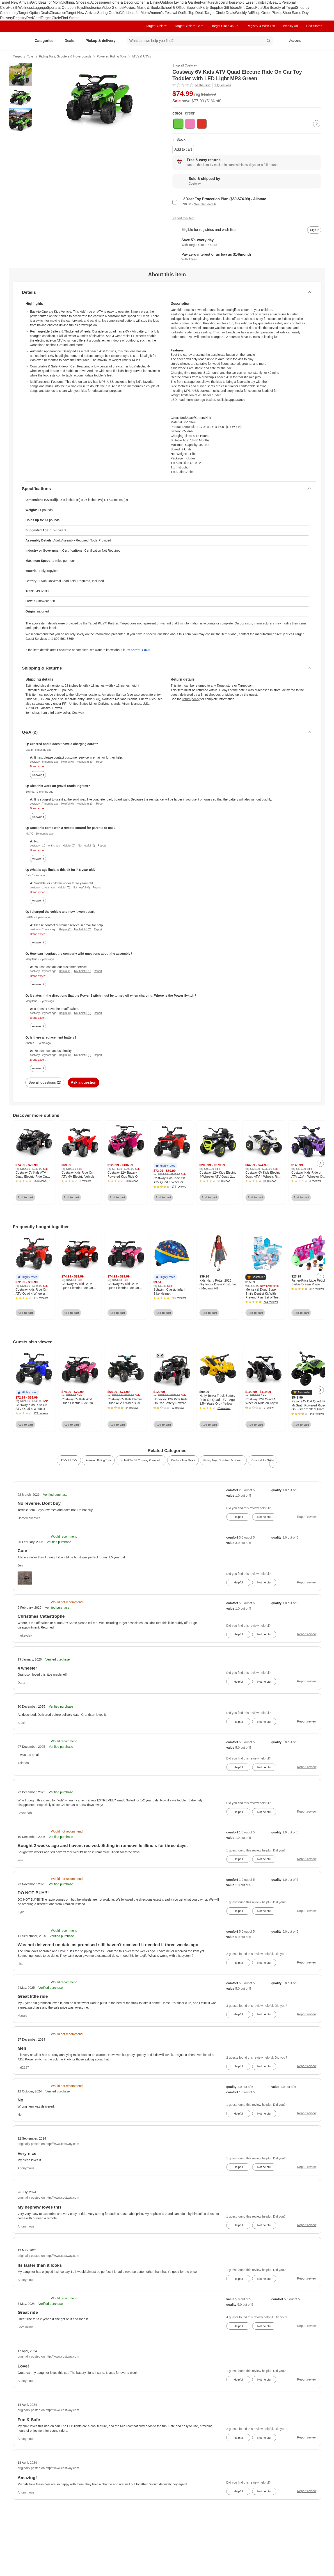 The image size is (334, 2576). I want to click on [color, green, selected , selected], so click(178, 124).